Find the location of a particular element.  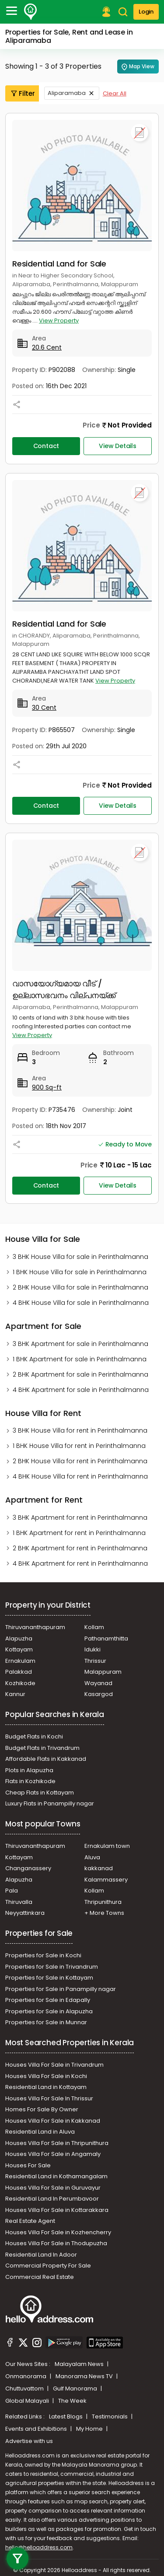

Palakkad is located at coordinates (18, 1672).